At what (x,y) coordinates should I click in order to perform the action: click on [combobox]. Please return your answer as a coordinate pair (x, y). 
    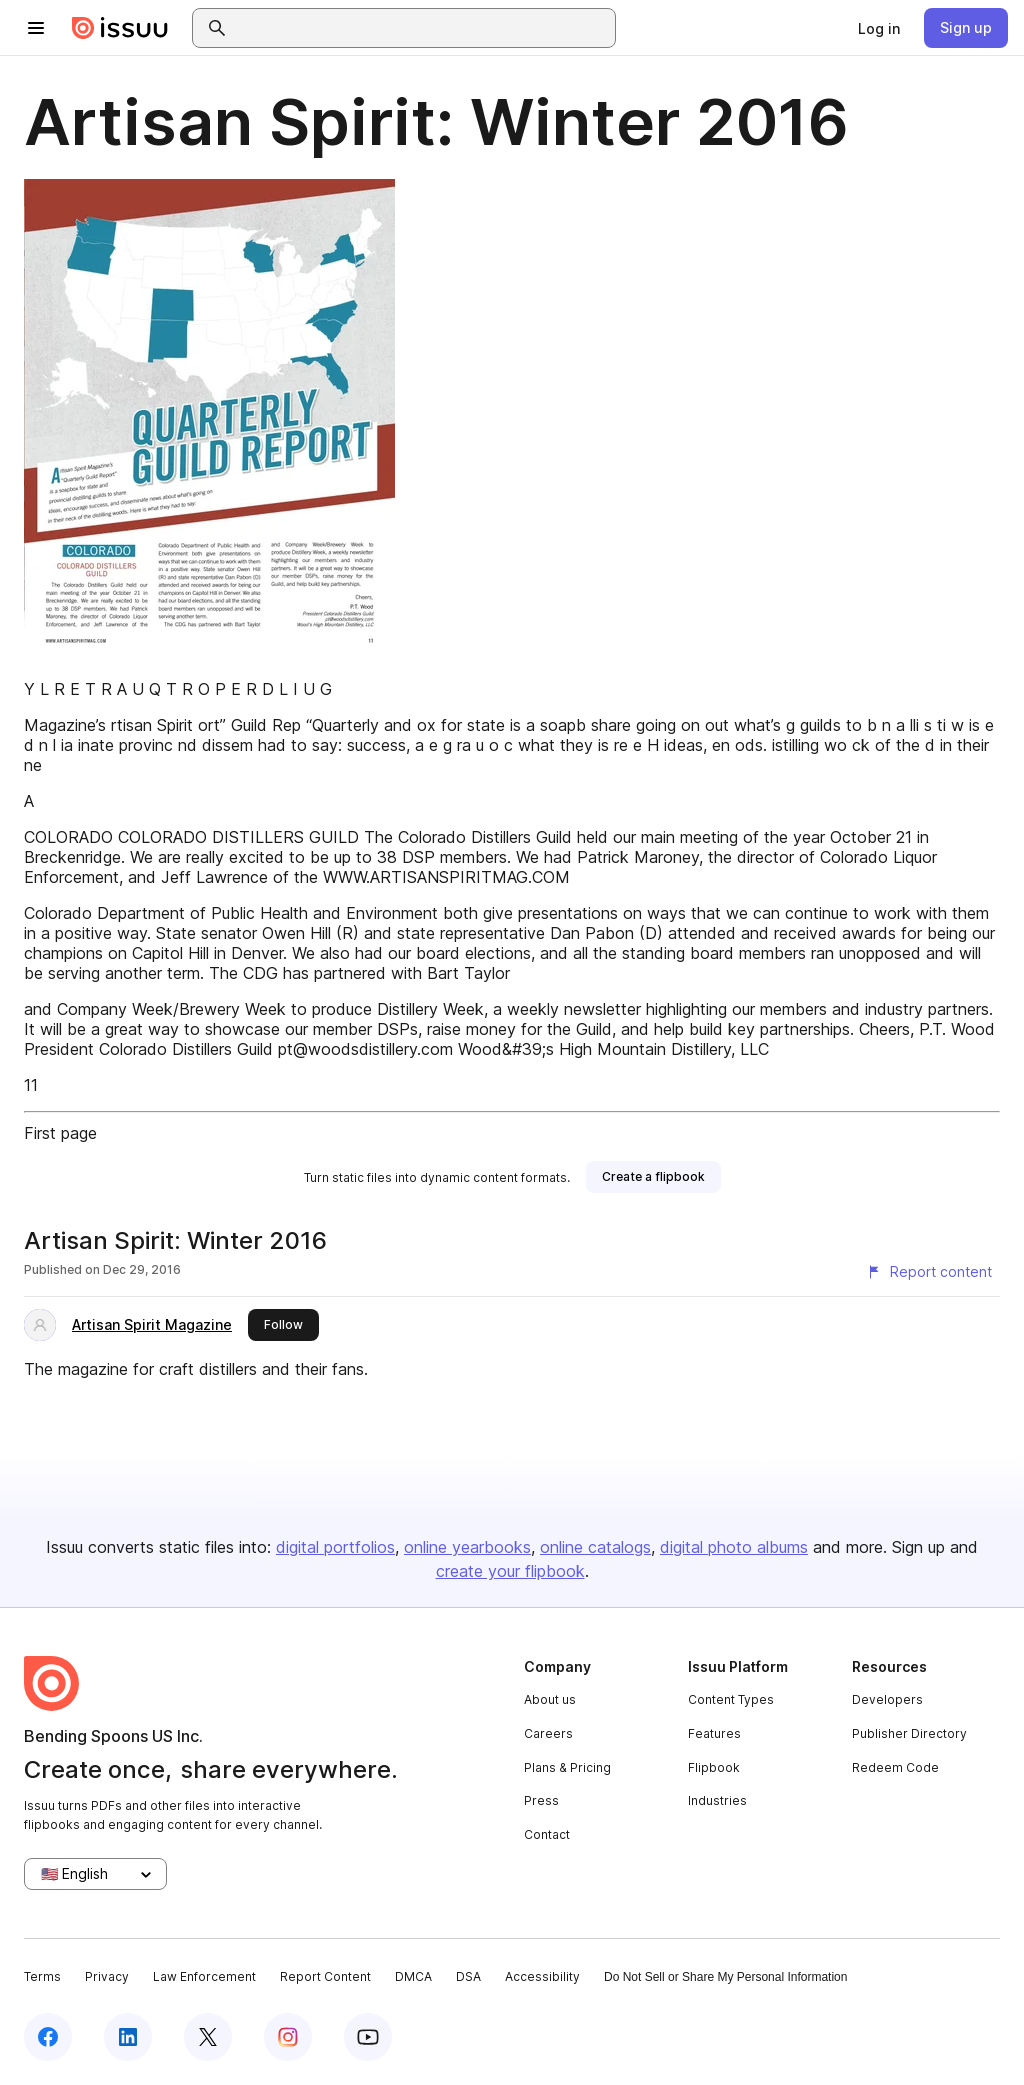
    Looking at the image, I should click on (422, 28).